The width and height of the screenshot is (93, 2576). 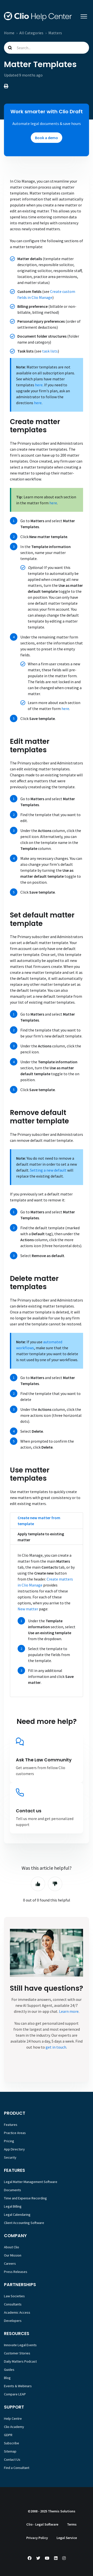 I want to click on About Clio, so click(x=11, y=2247).